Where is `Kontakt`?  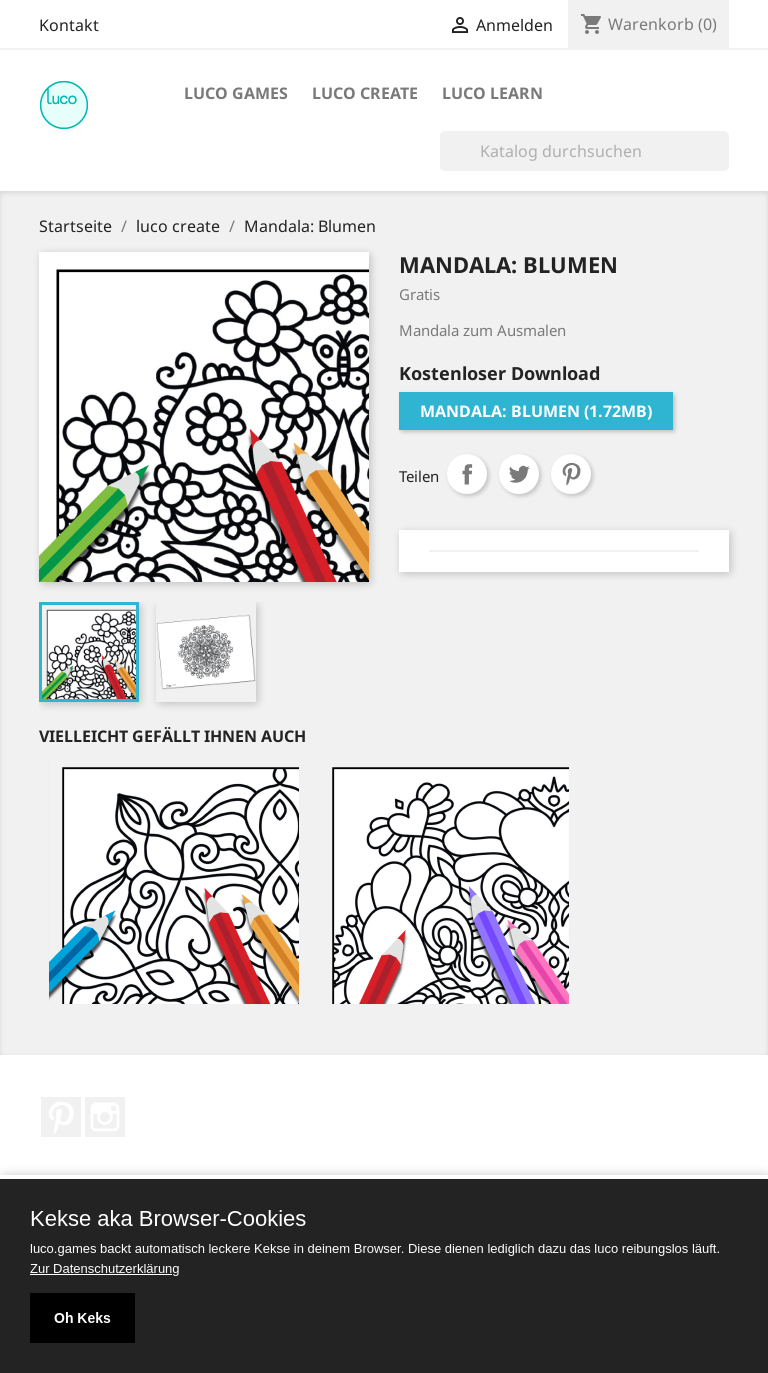 Kontakt is located at coordinates (69, 25).